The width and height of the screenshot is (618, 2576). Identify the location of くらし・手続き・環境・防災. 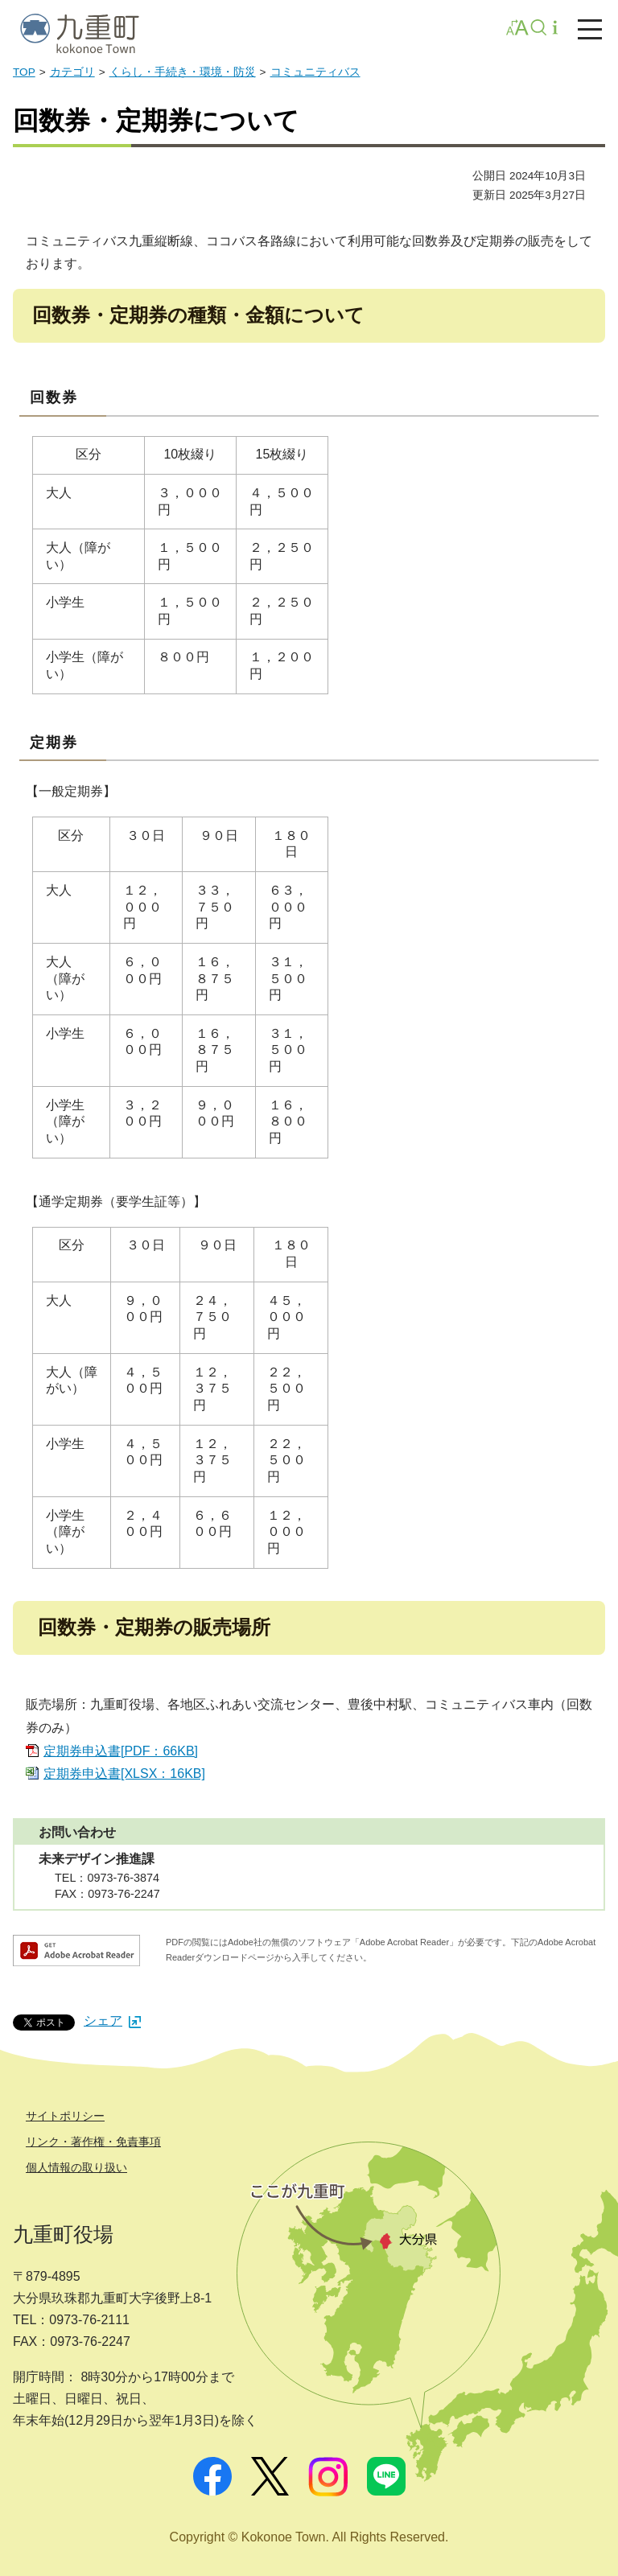
(182, 72).